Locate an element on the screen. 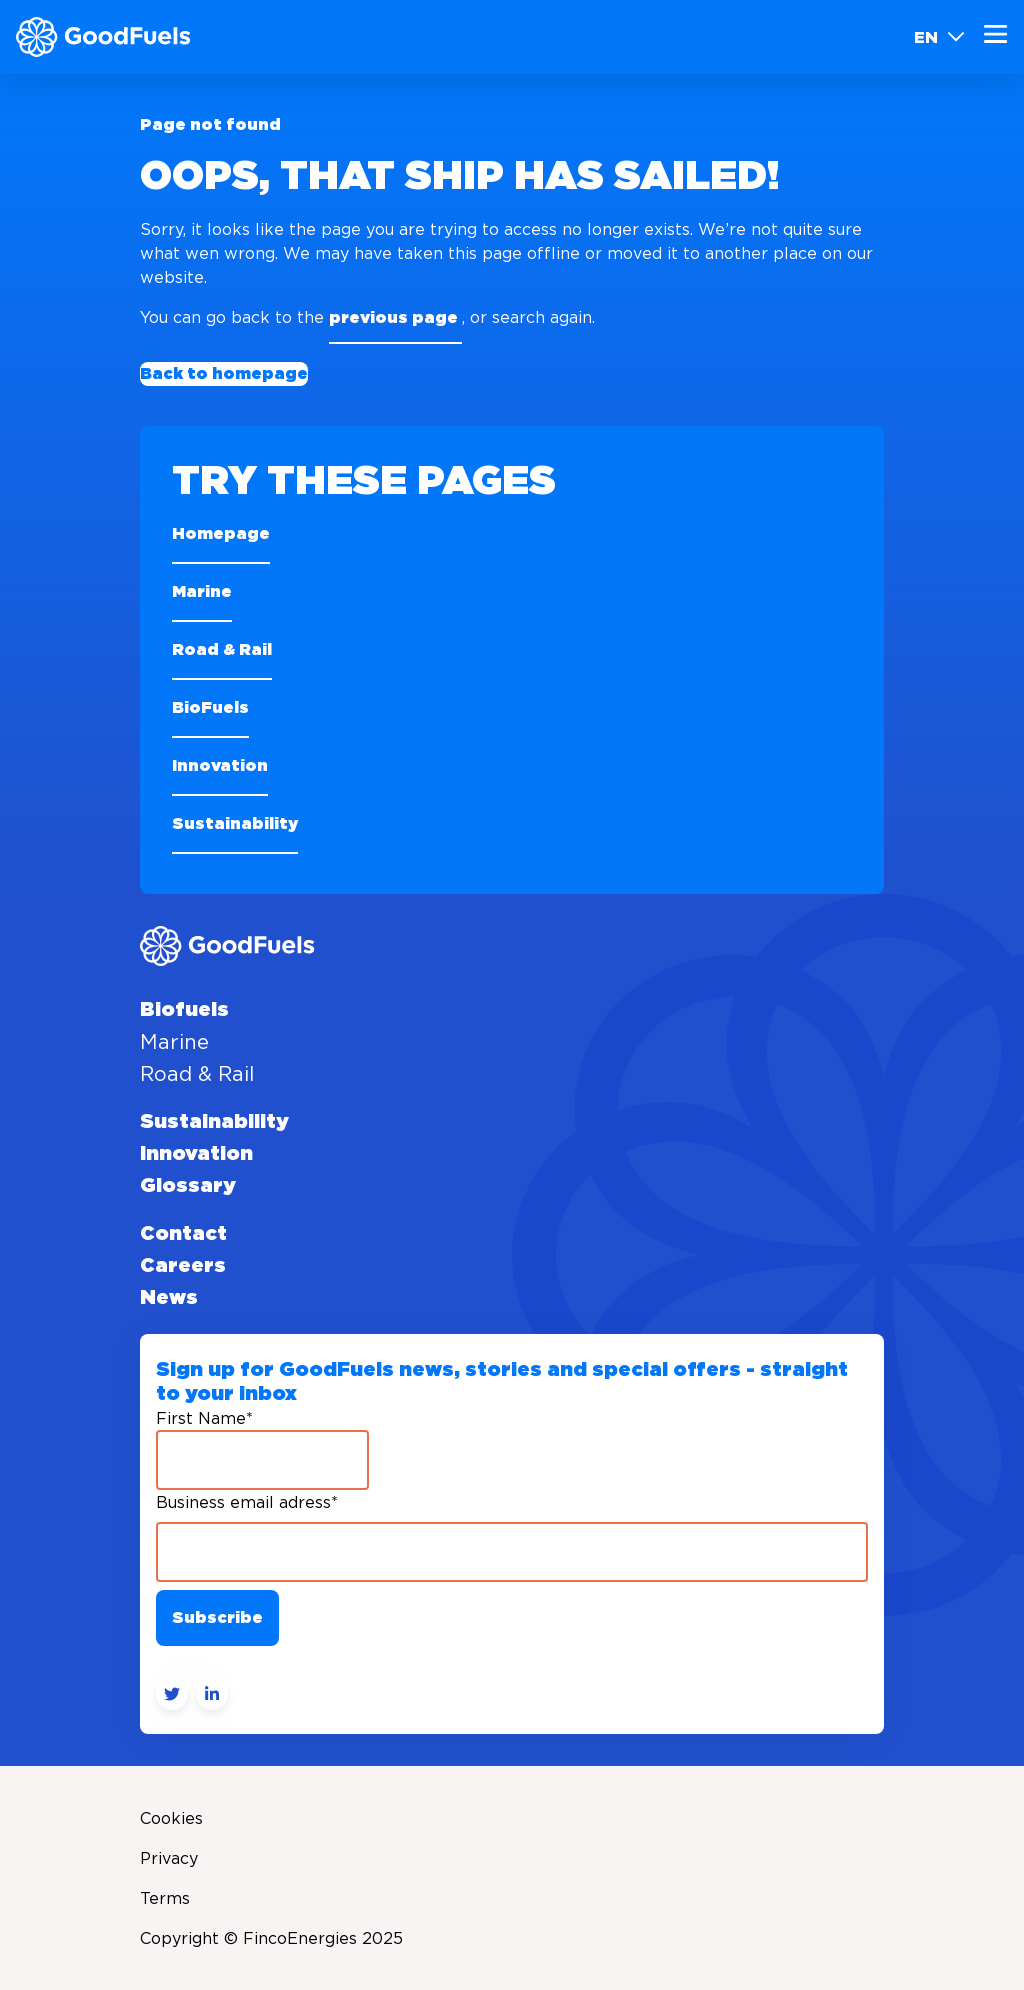  Terms [menuitem] is located at coordinates (165, 1898).